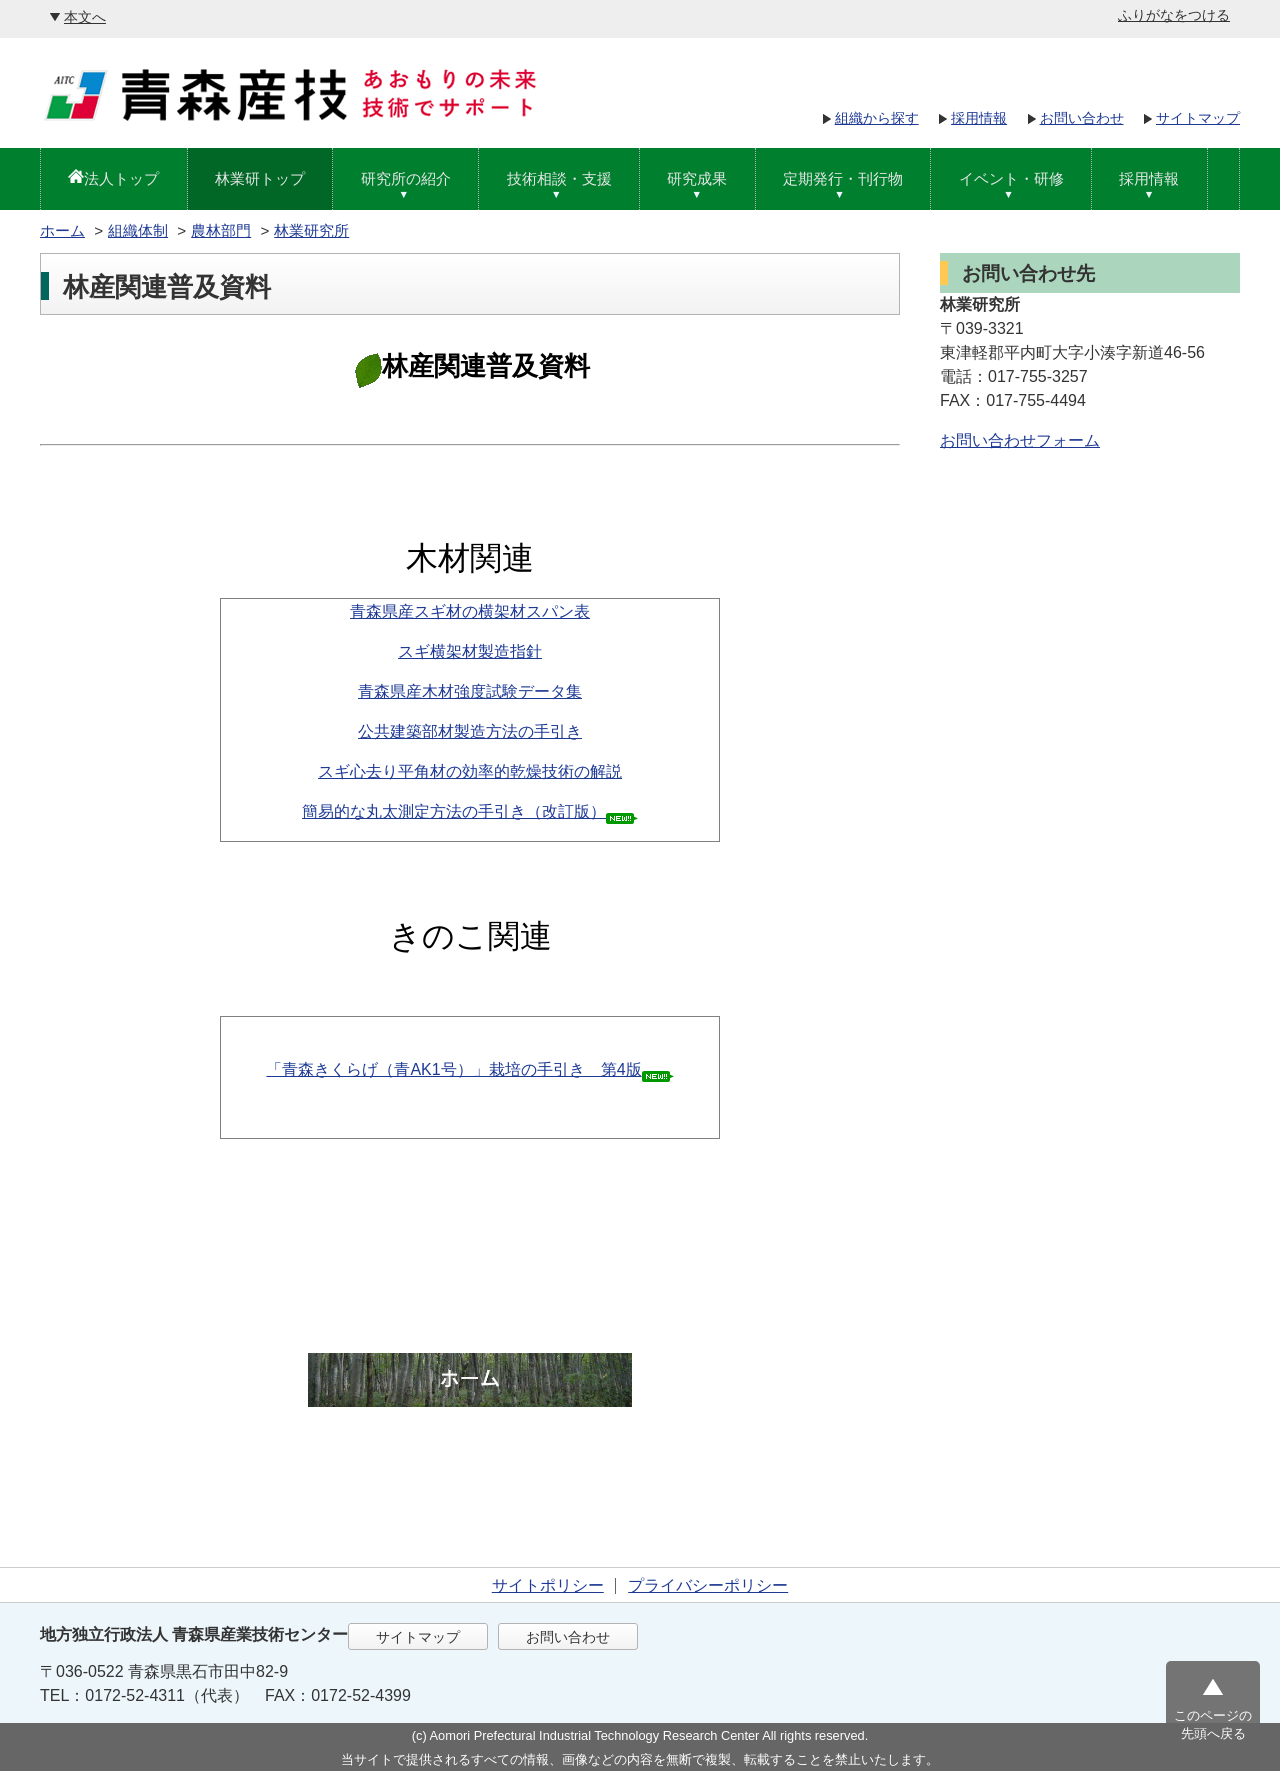 Image resolution: width=1280 pixels, height=1771 pixels. I want to click on サイトポリシー, so click(548, 1585).